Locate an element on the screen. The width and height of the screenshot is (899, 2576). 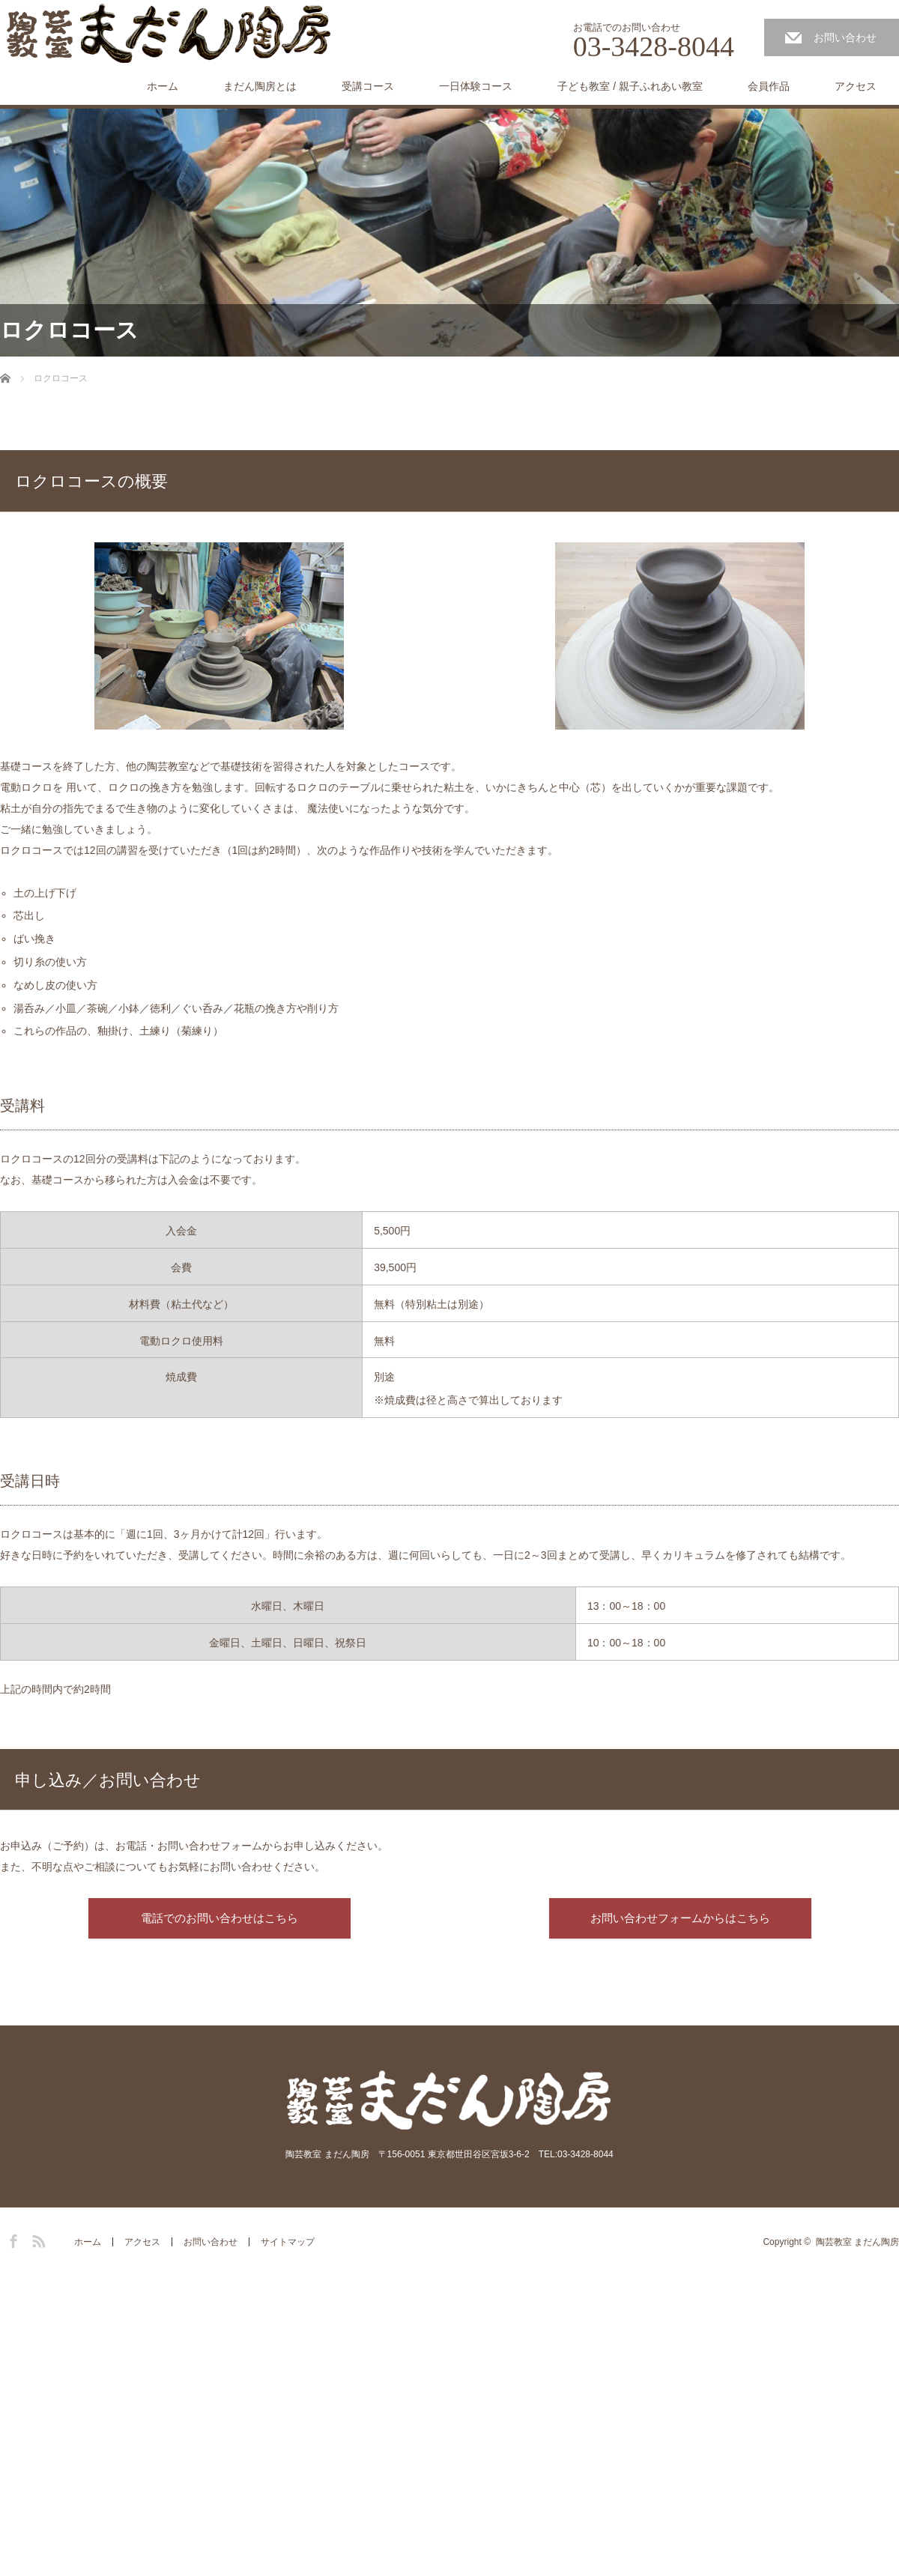
RSS is located at coordinates (36, 2239).